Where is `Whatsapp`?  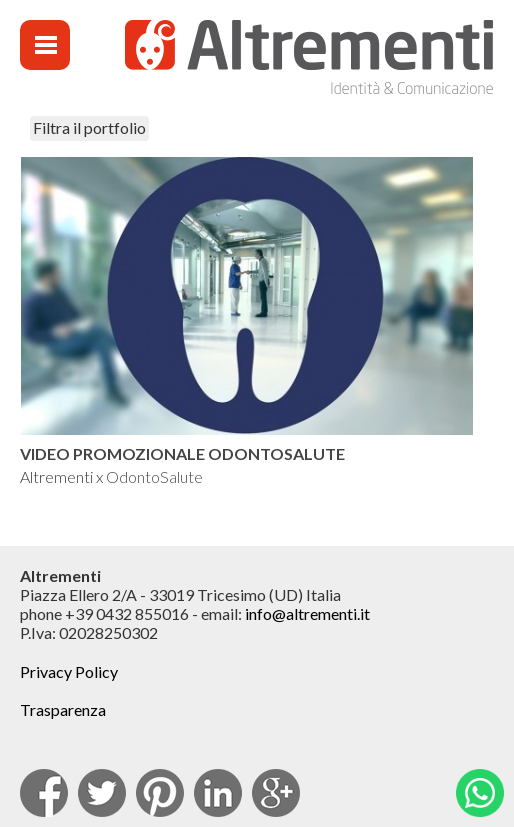 Whatsapp is located at coordinates (480, 793).